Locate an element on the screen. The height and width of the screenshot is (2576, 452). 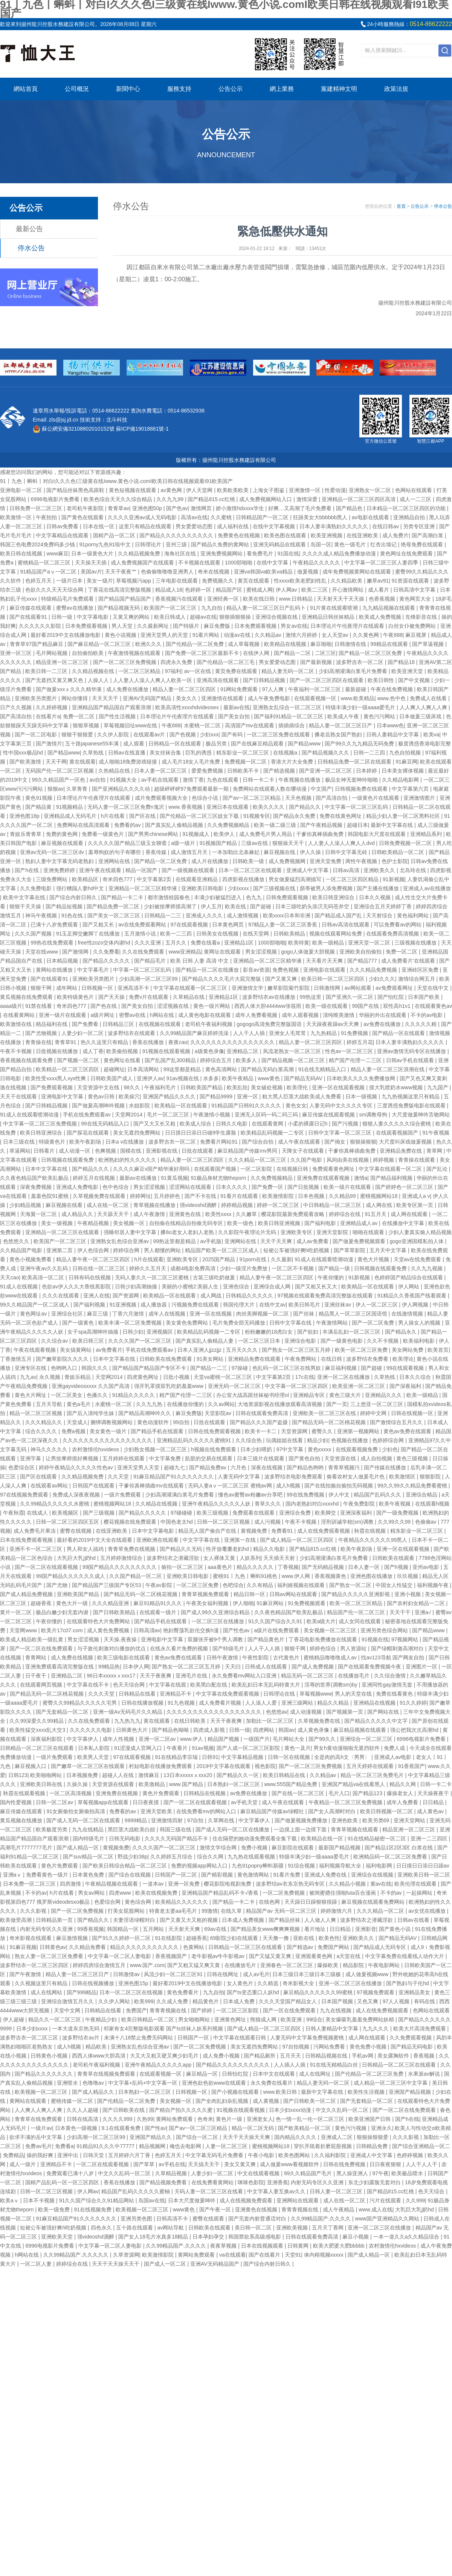
久久九九99 is located at coordinates (170, 499).